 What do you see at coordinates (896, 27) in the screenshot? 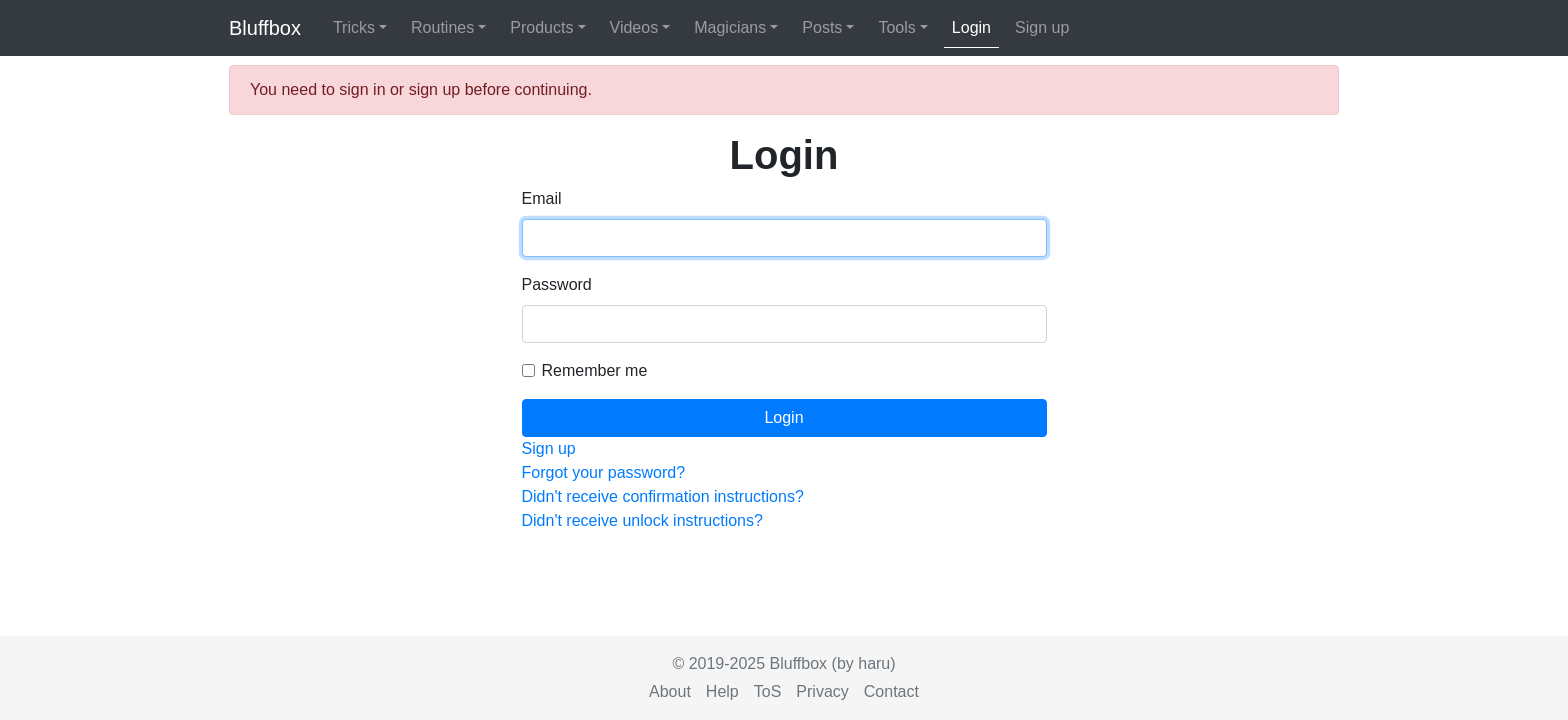
I see `Tools [button]` at bounding box center [896, 27].